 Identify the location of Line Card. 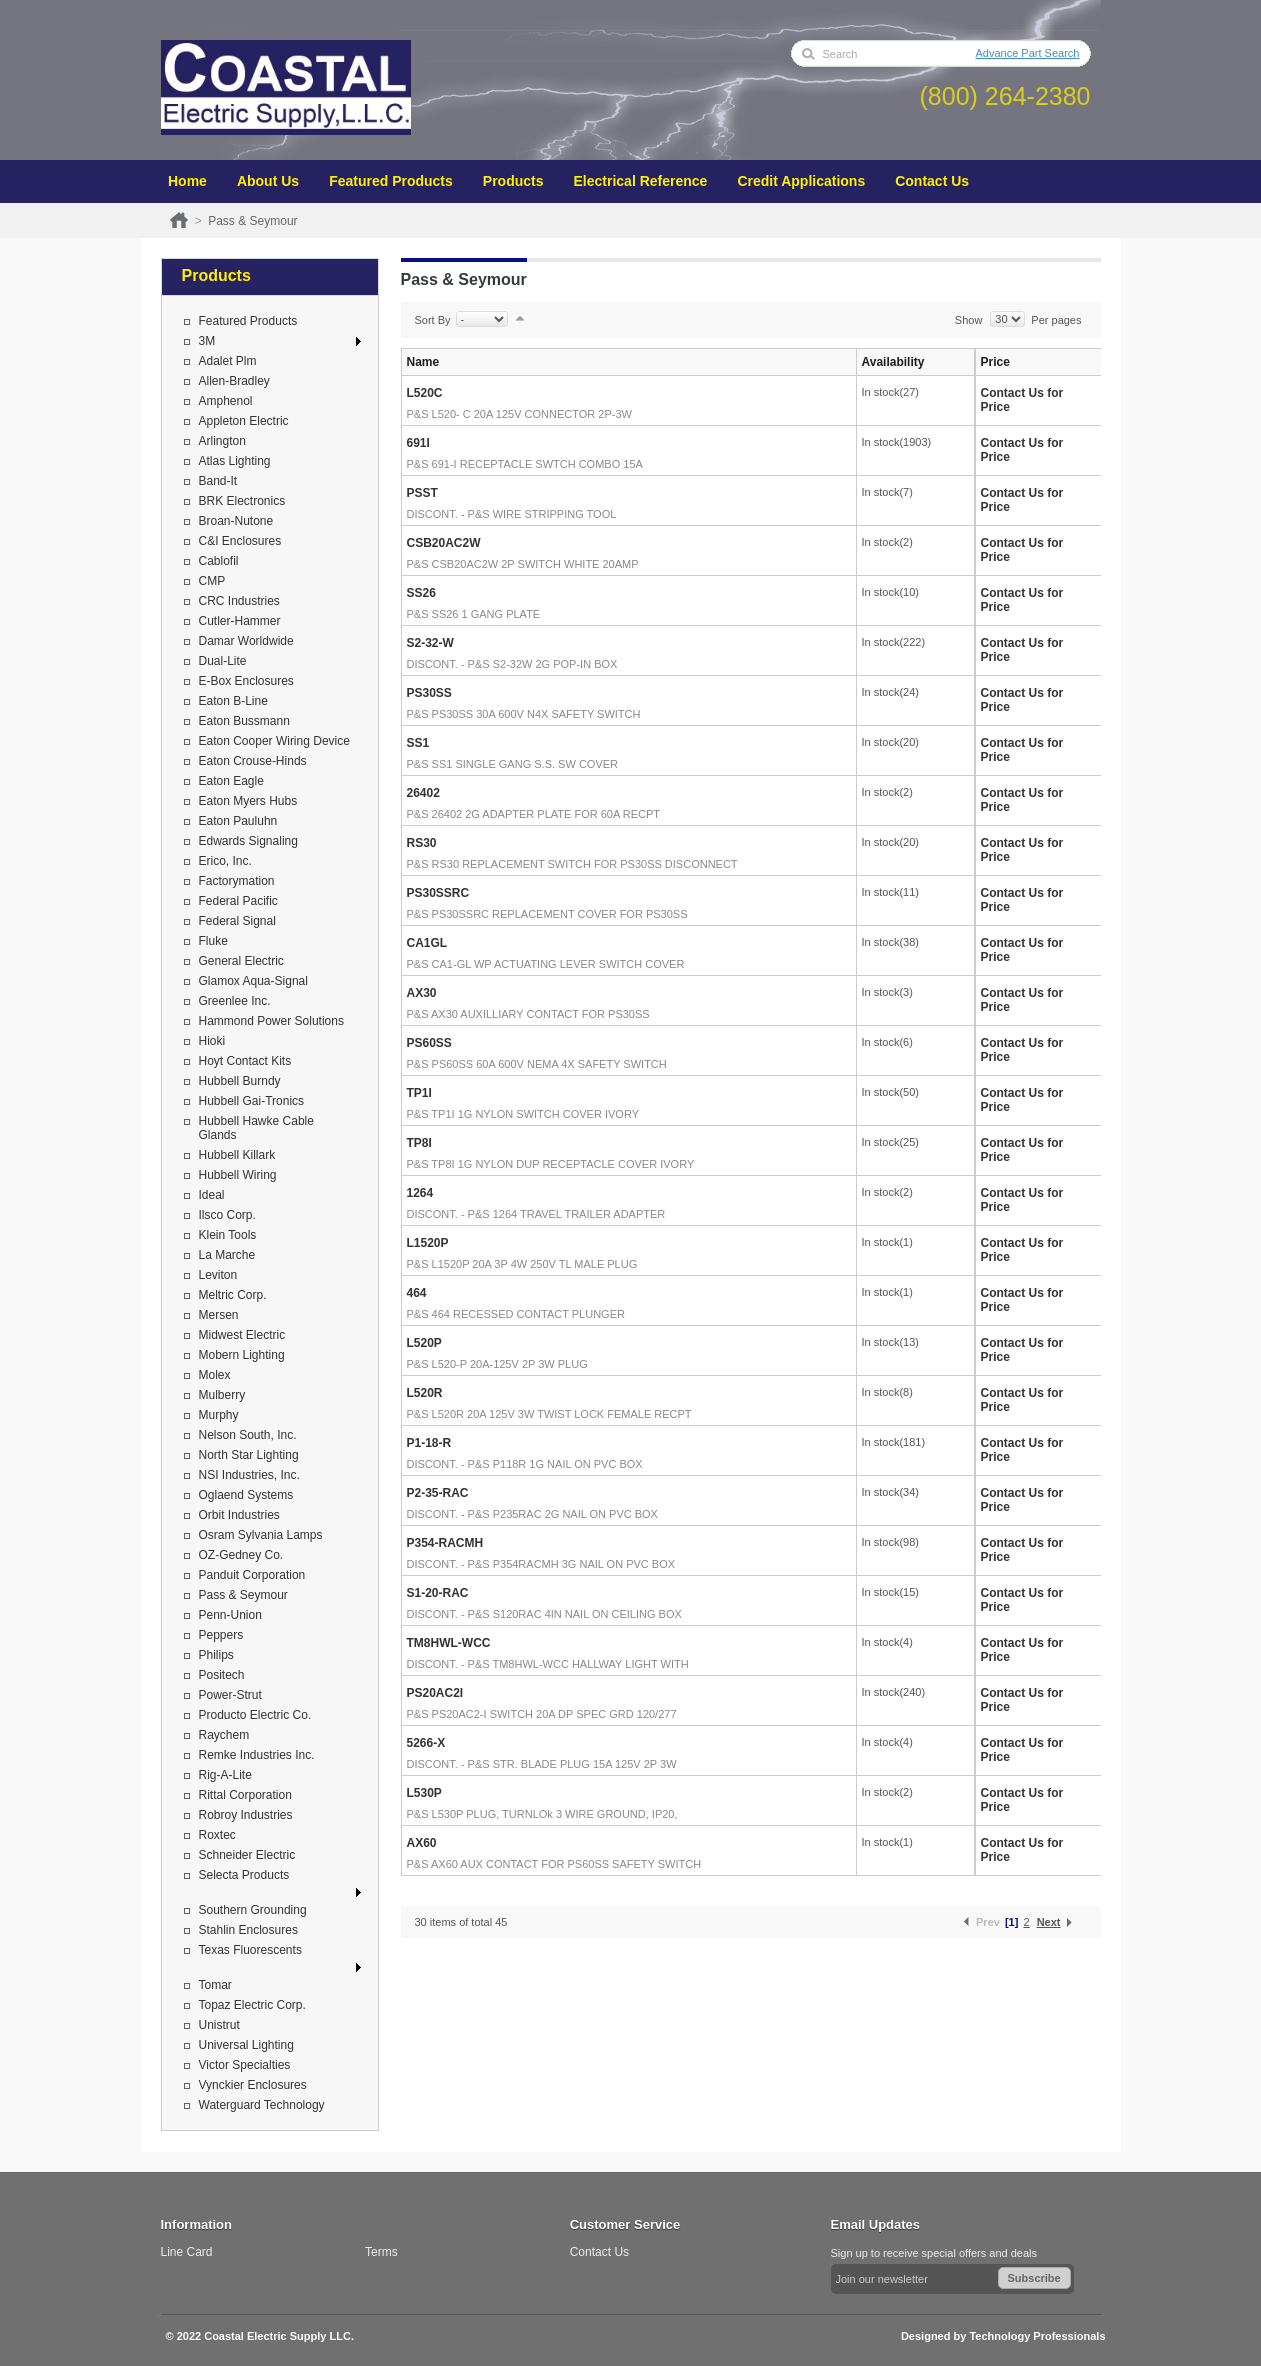
(187, 2252).